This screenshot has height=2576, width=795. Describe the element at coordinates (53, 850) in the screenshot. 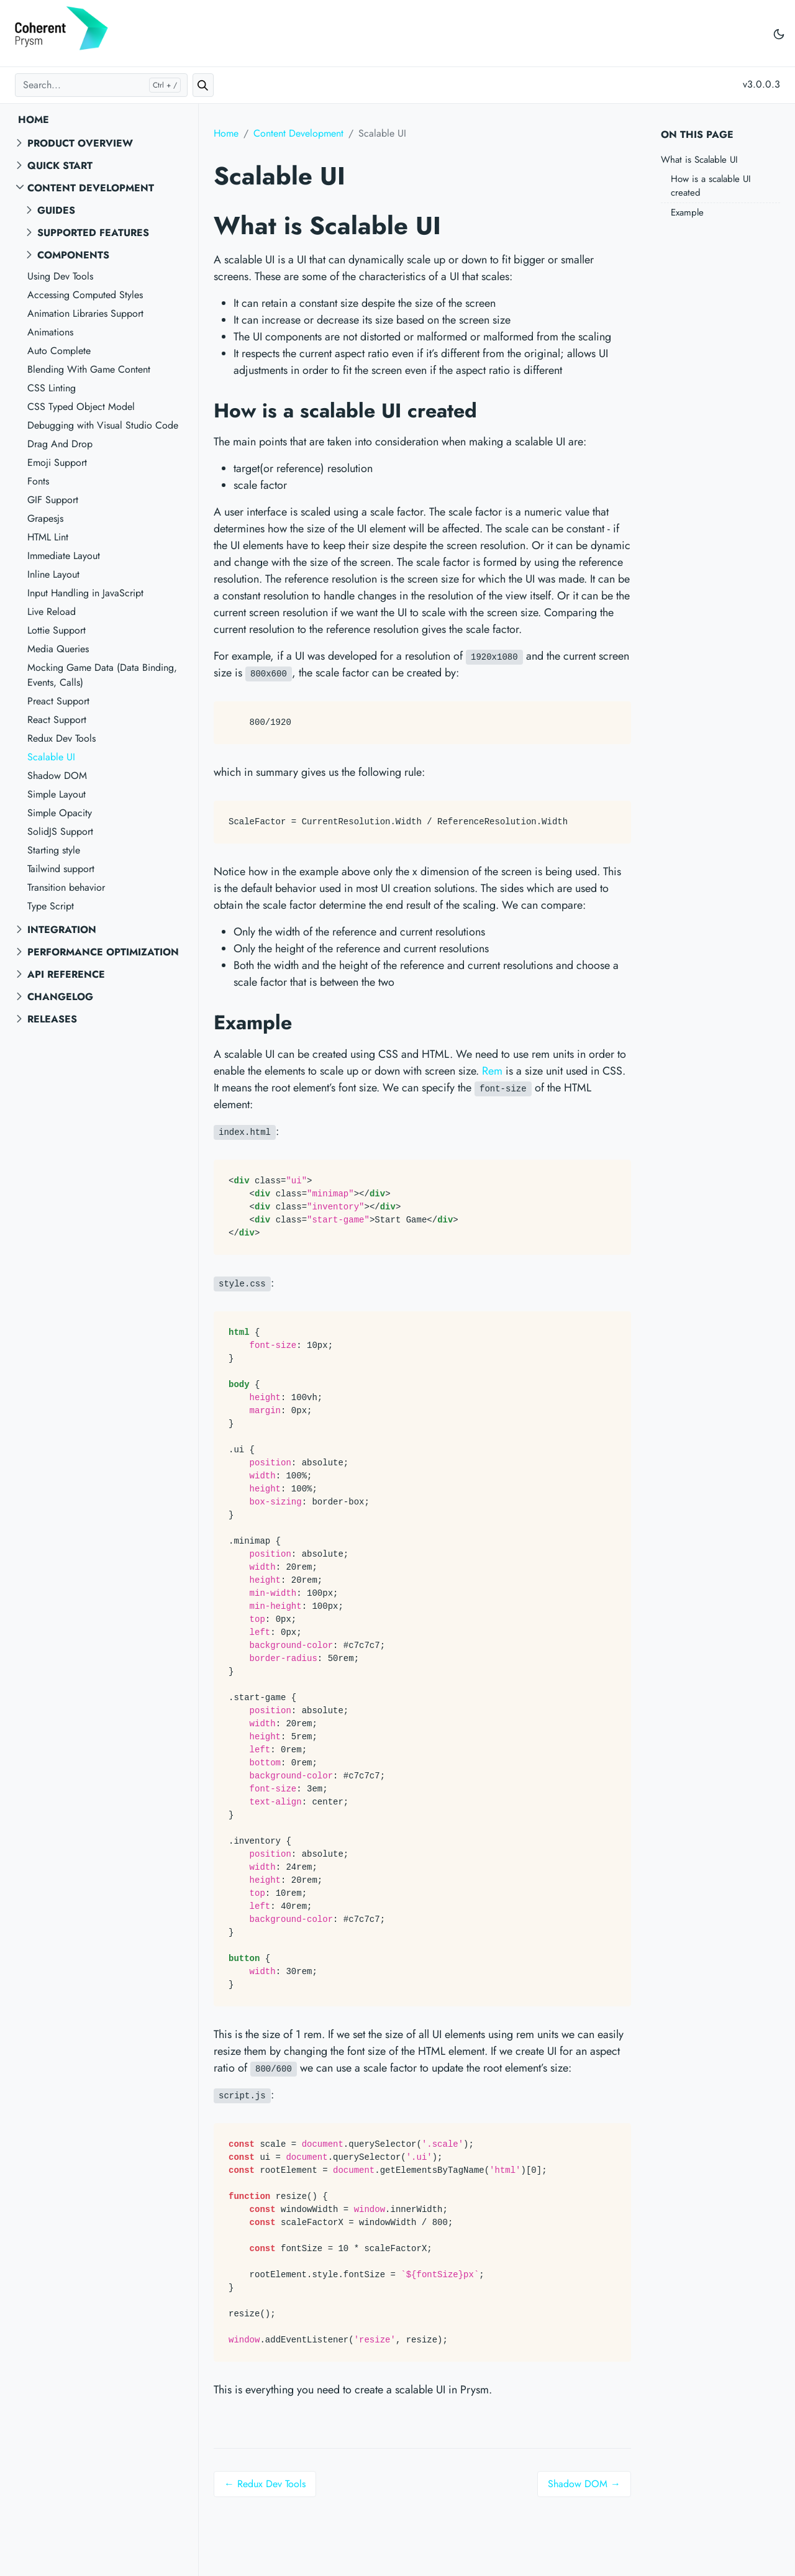

I see `Starting style` at that location.